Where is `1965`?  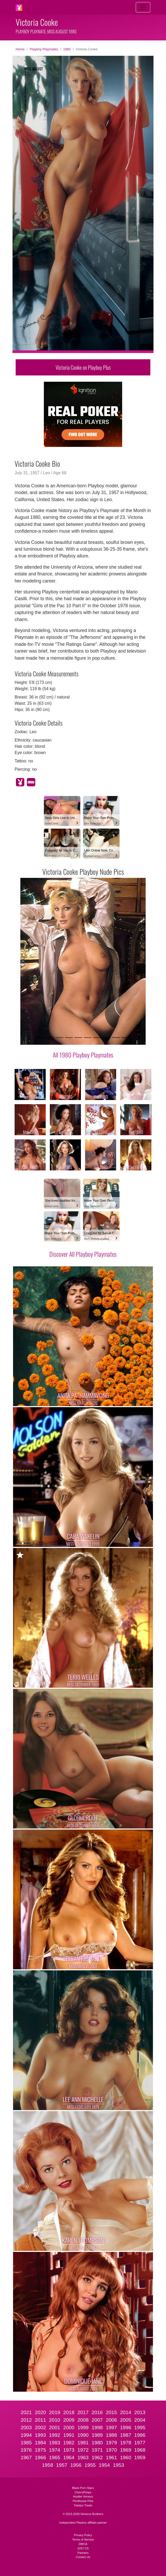
1965 is located at coordinates (54, 2457).